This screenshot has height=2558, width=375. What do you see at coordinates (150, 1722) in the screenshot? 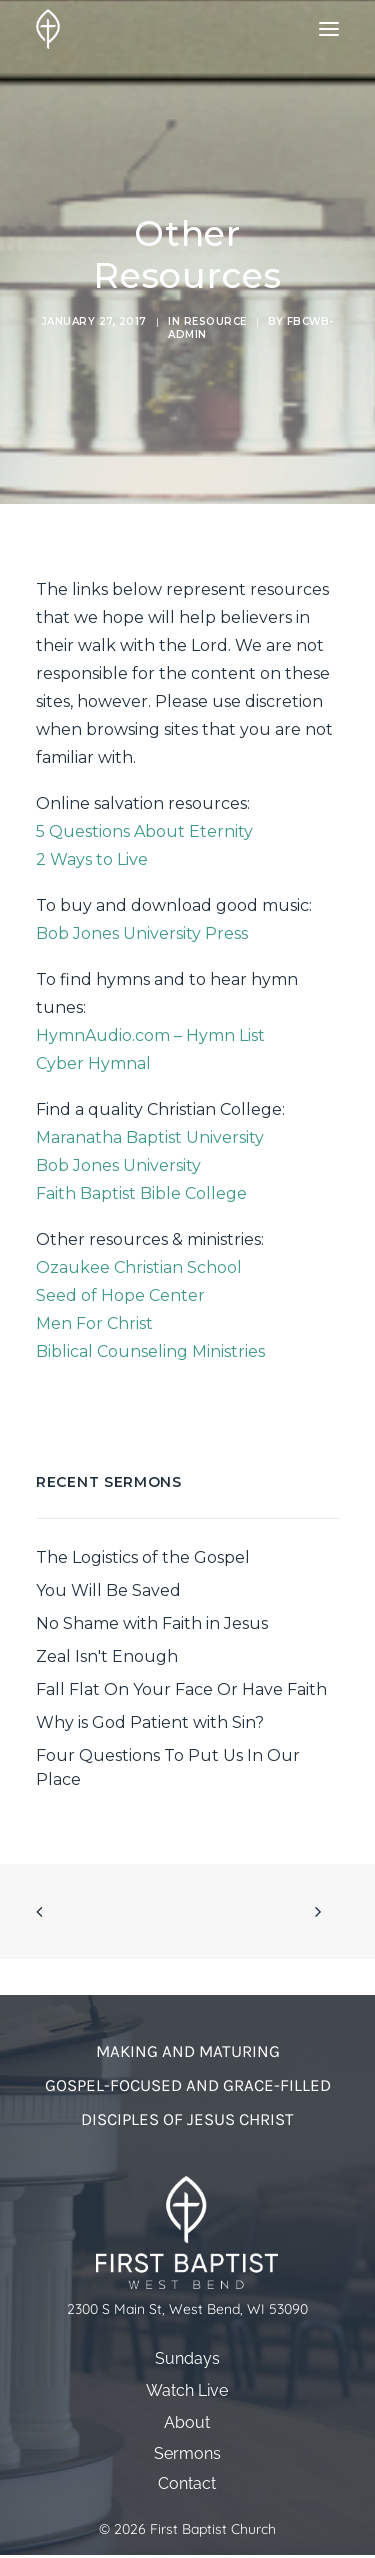
I see `Why is God Patient with Sin?` at bounding box center [150, 1722].